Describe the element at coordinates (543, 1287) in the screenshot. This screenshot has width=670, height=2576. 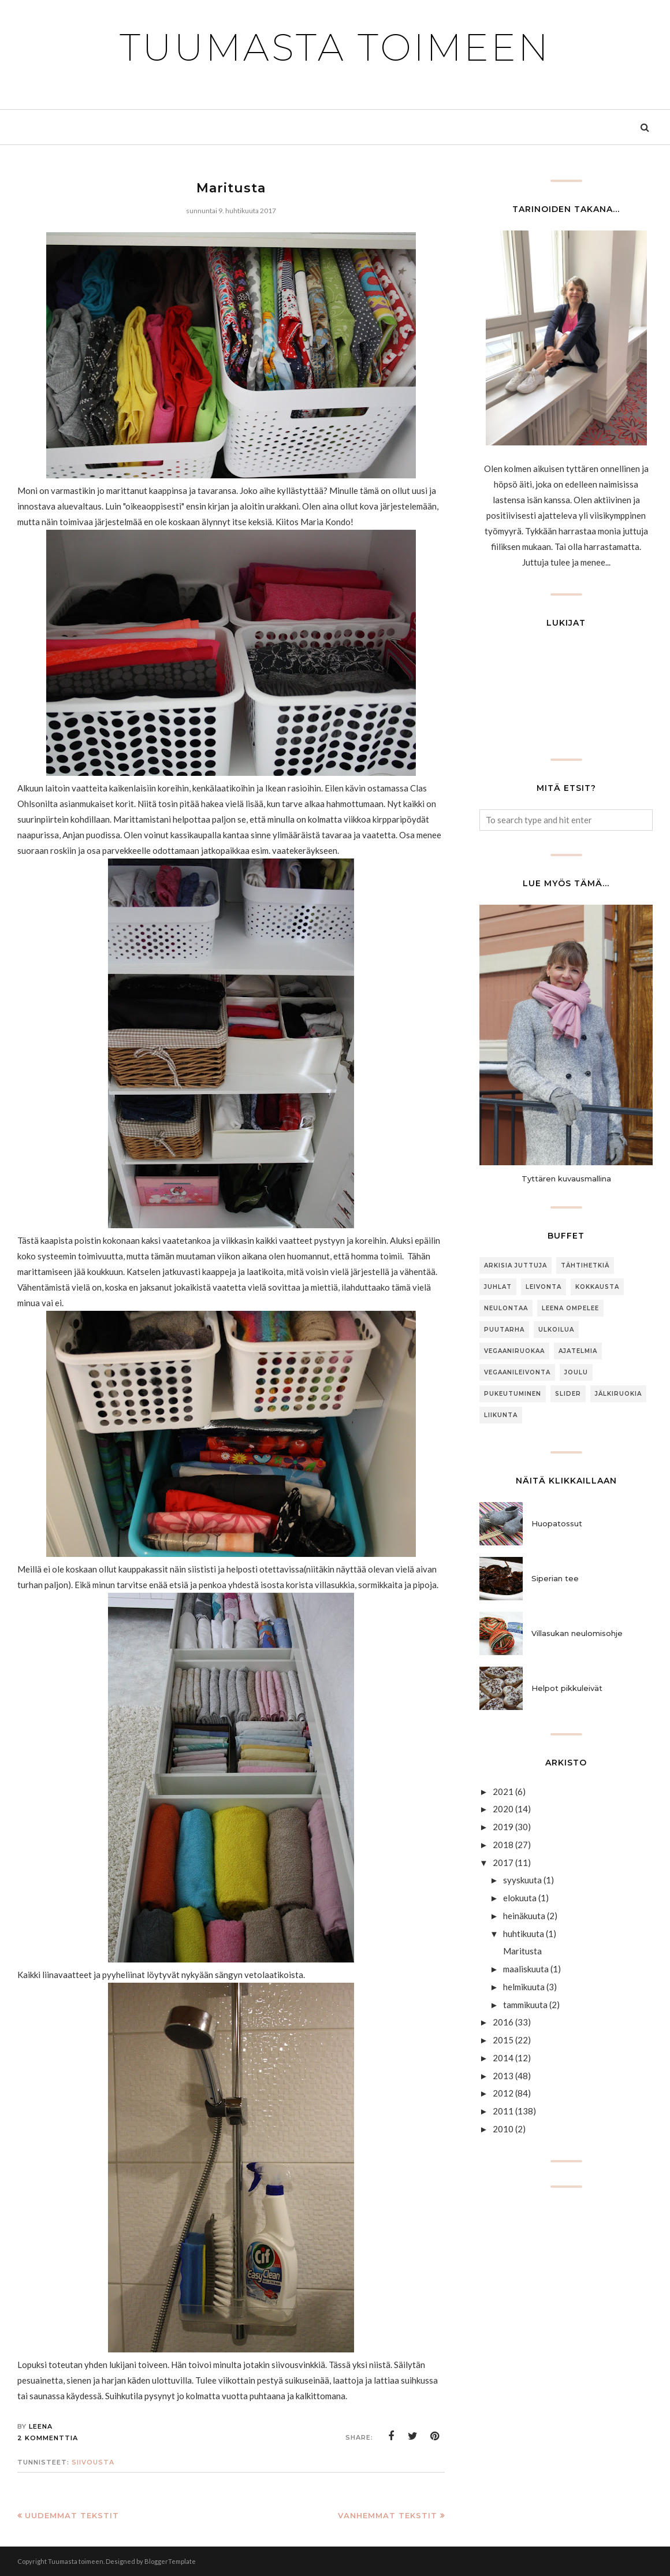
I see `Leivonta` at that location.